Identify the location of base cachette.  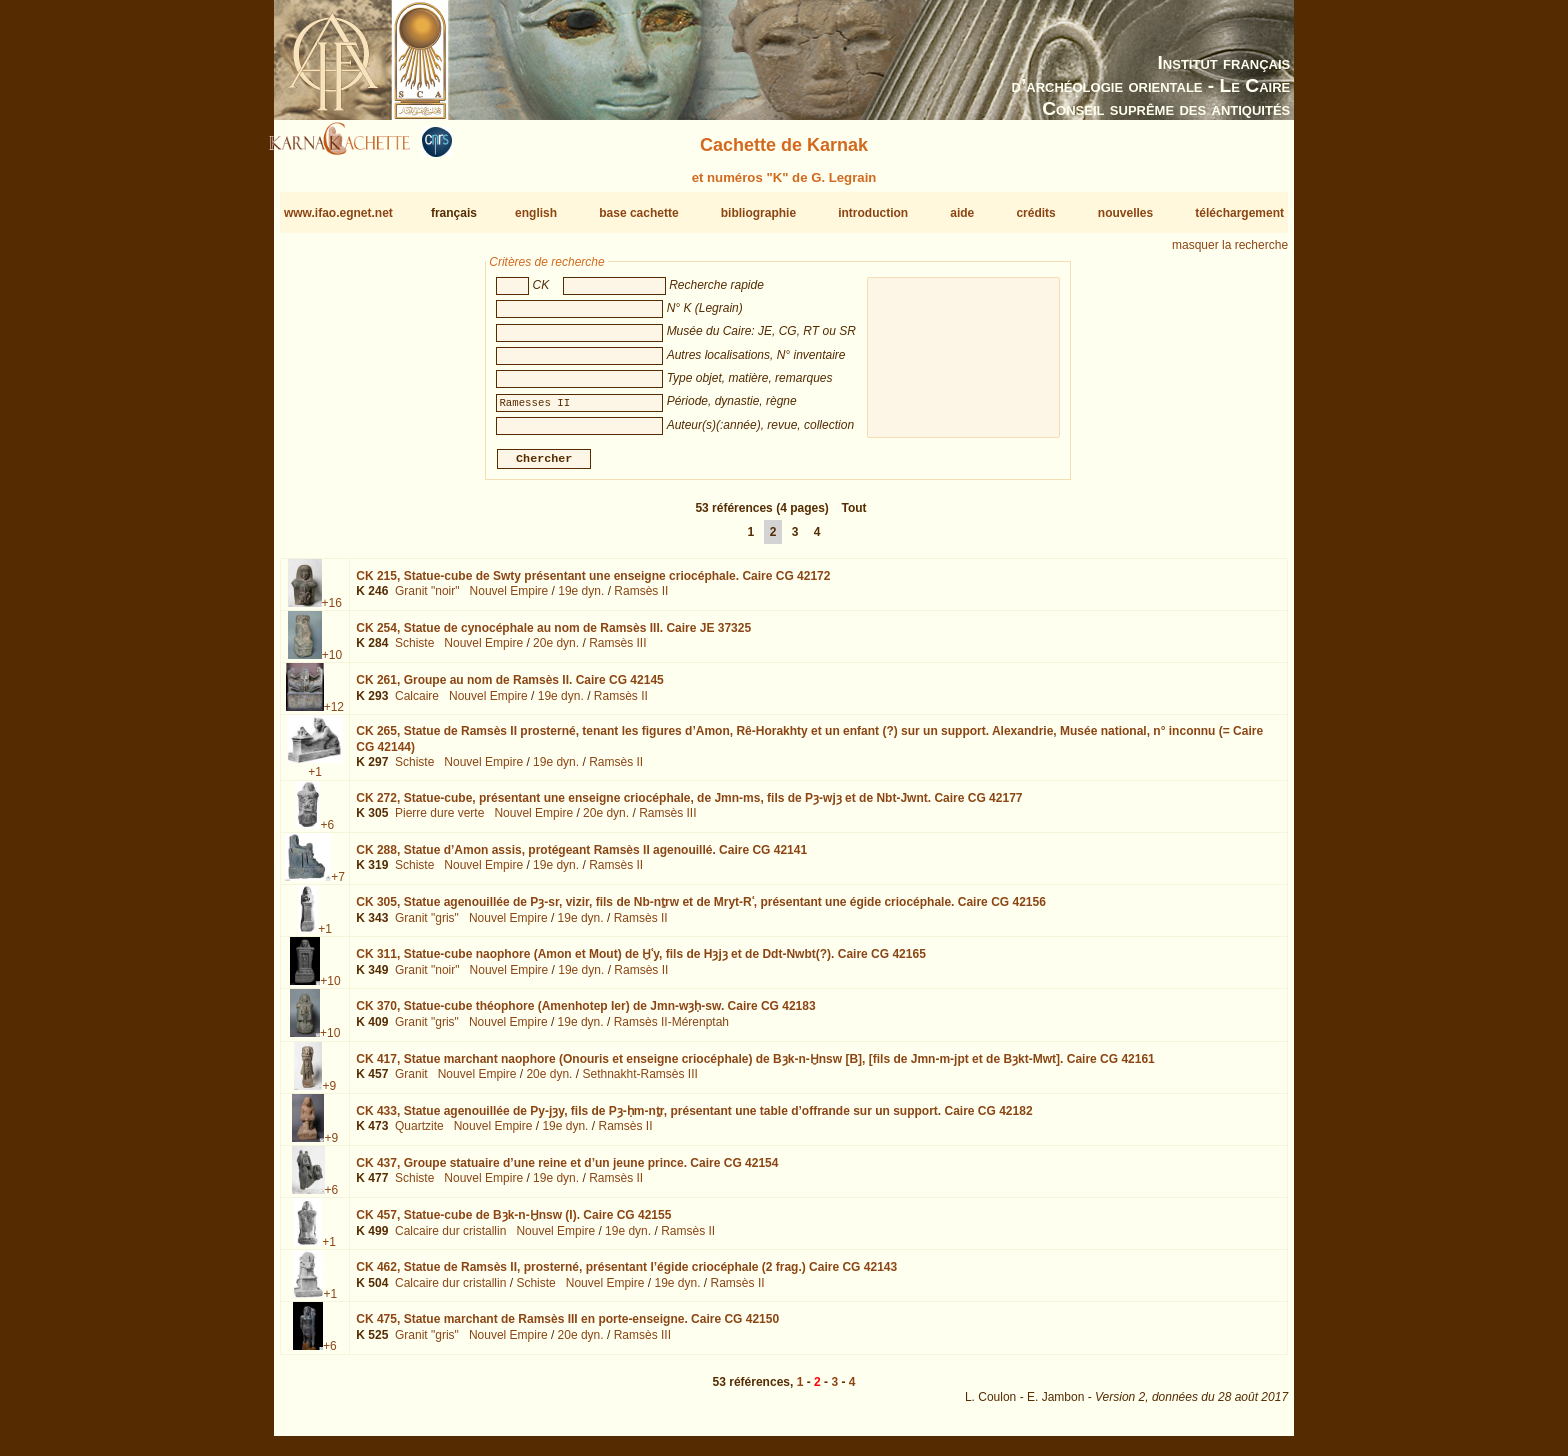
(638, 213).